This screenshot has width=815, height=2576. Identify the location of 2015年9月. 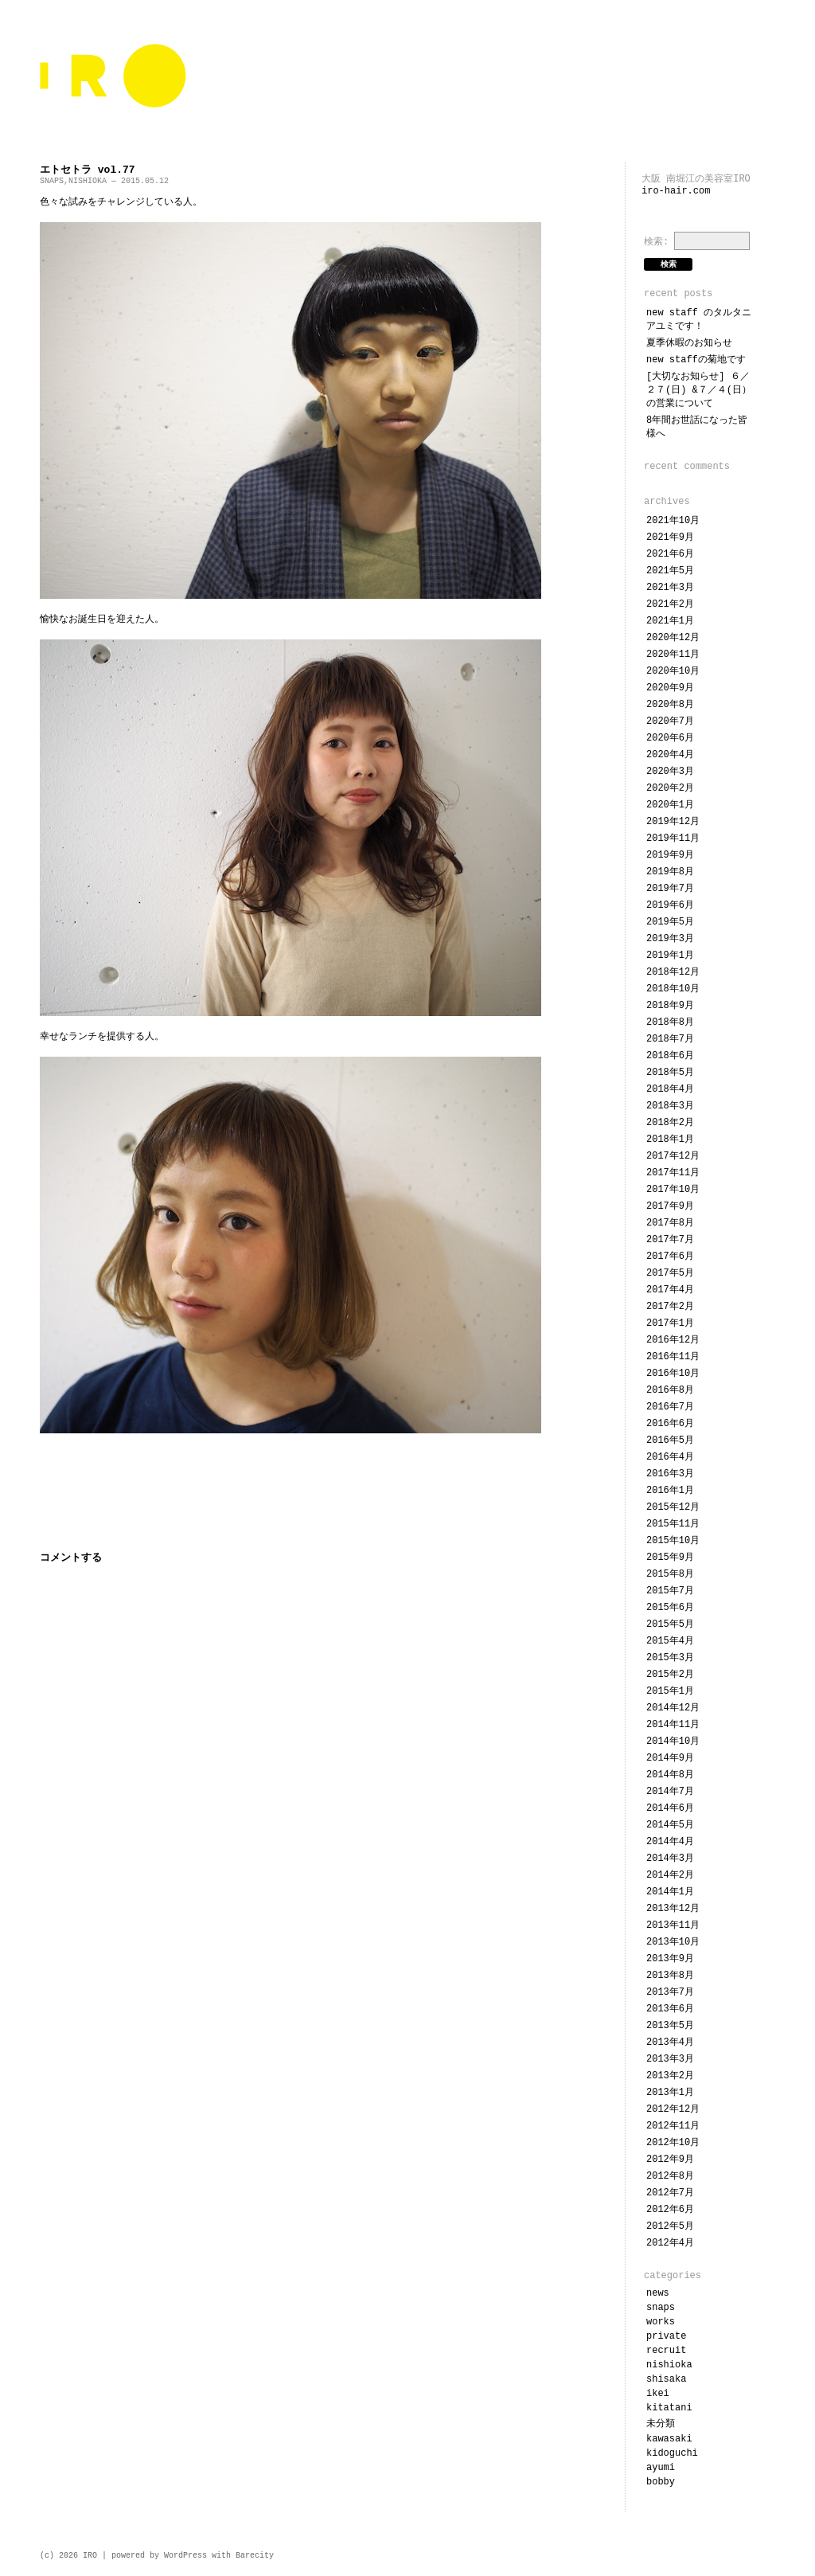
(670, 1557).